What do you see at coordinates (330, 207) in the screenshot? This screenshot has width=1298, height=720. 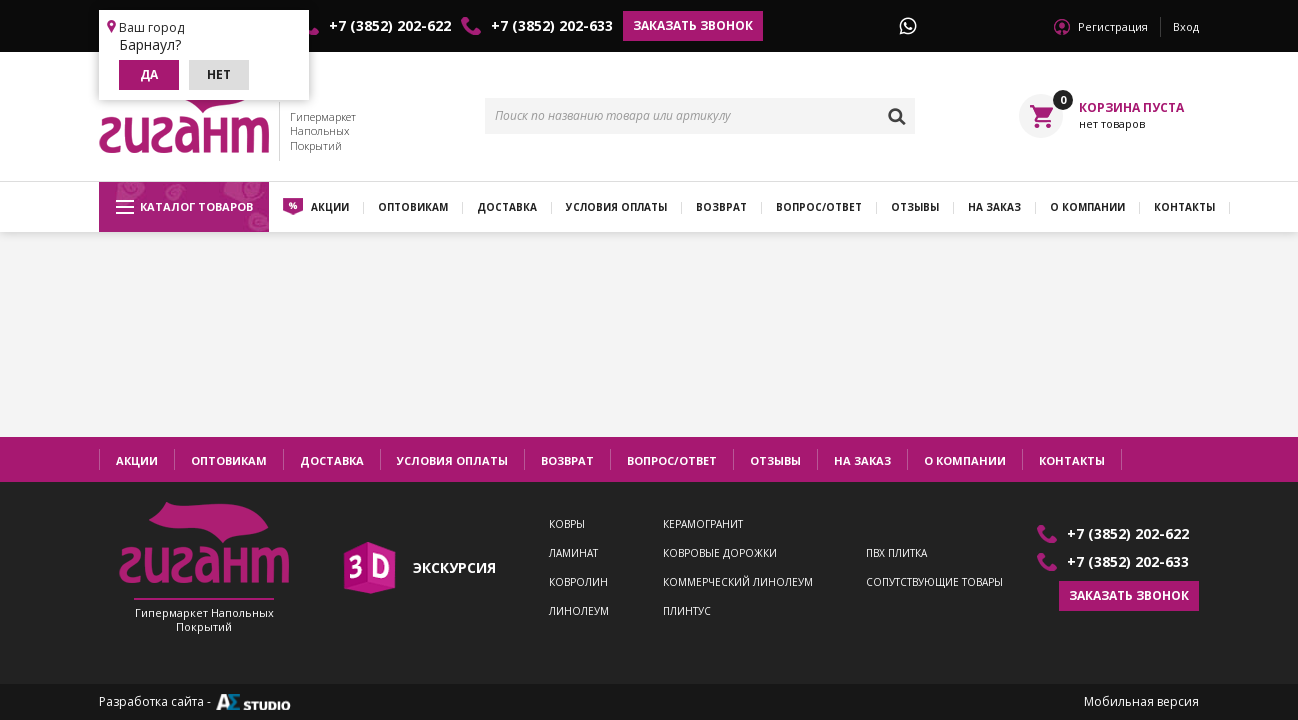 I see `Акции` at bounding box center [330, 207].